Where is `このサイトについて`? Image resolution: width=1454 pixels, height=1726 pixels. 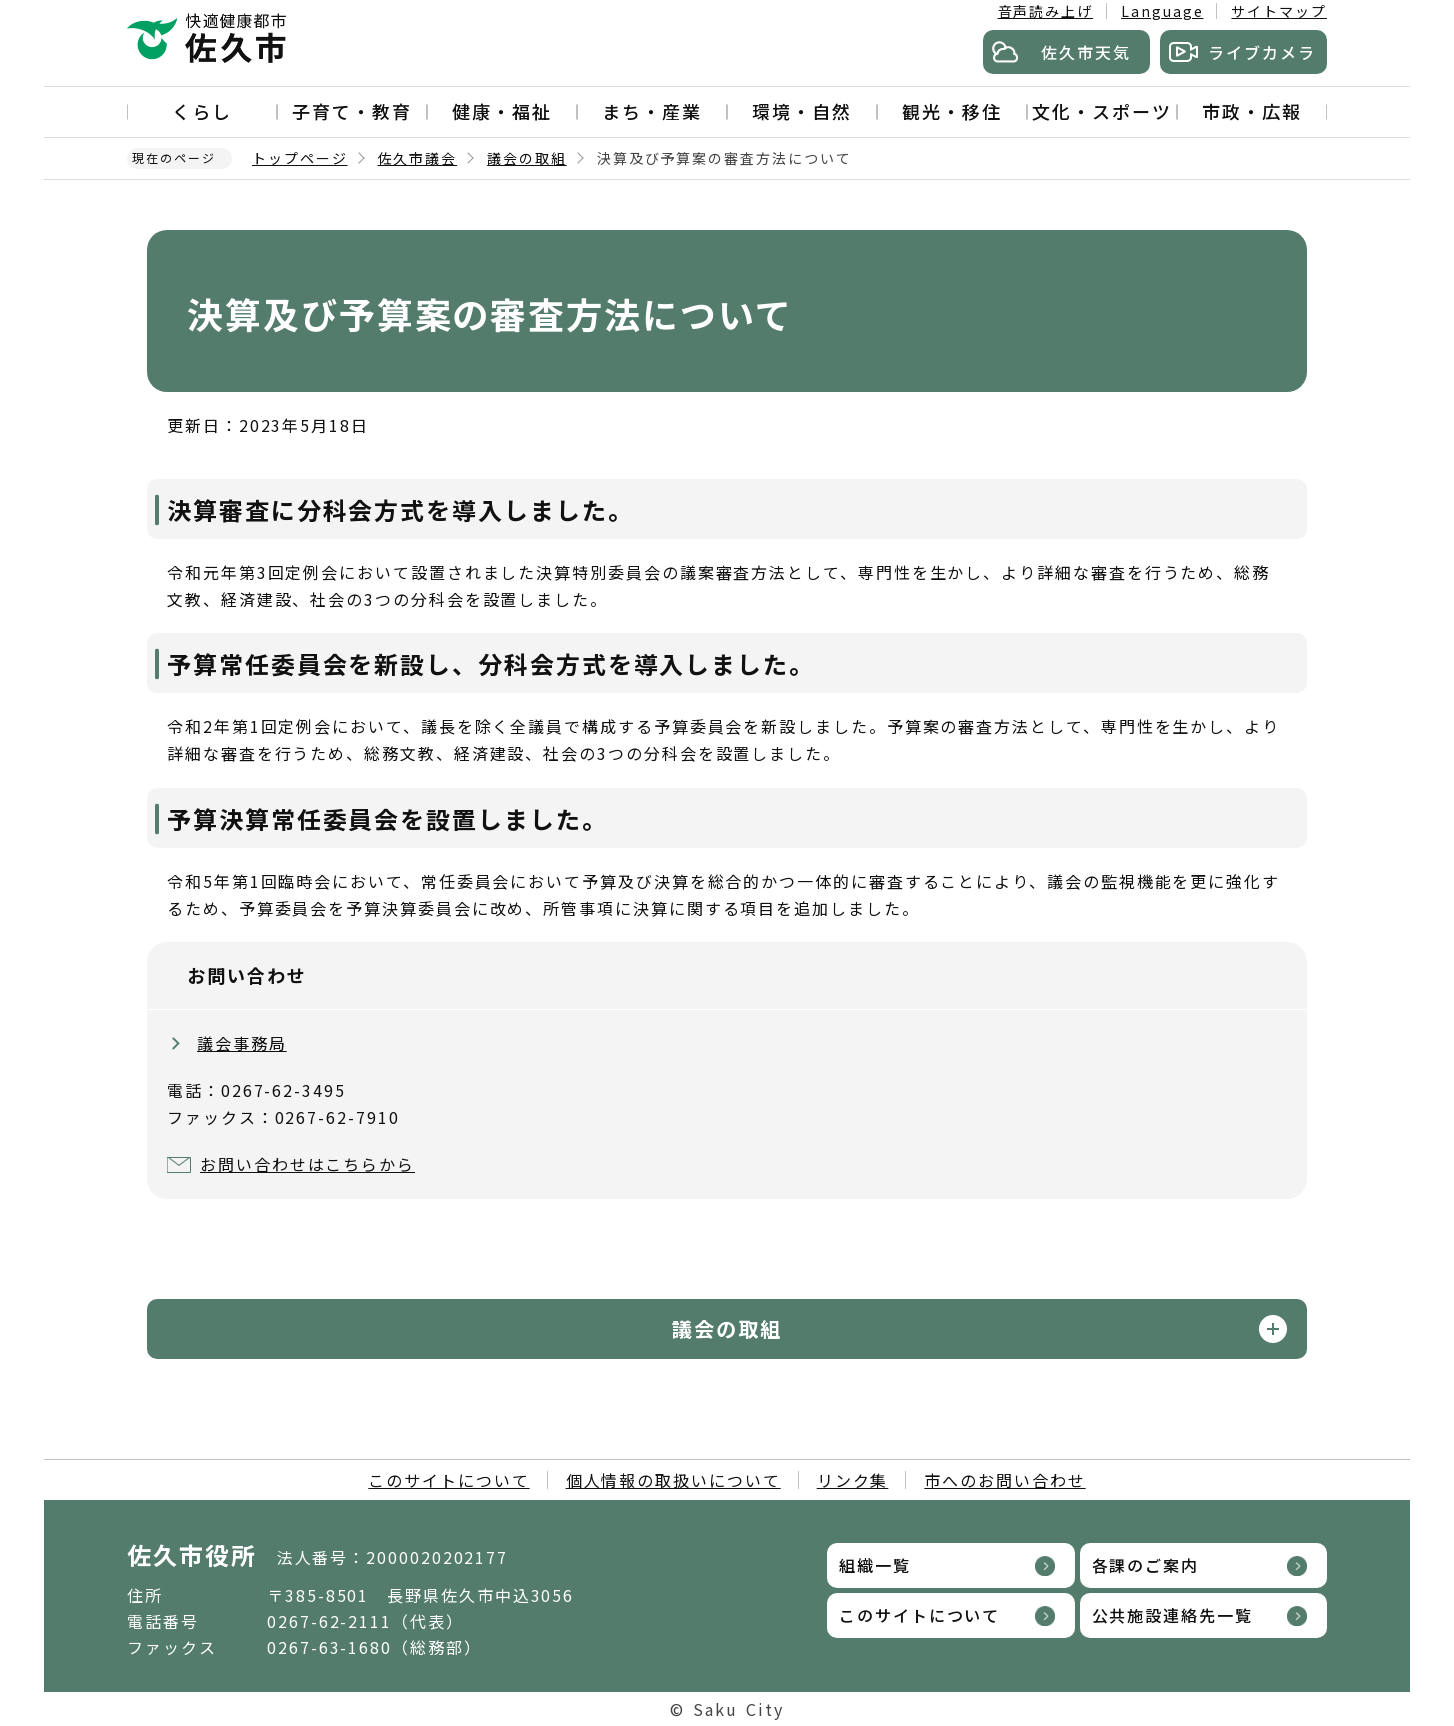
このサイトについて is located at coordinates (448, 1480).